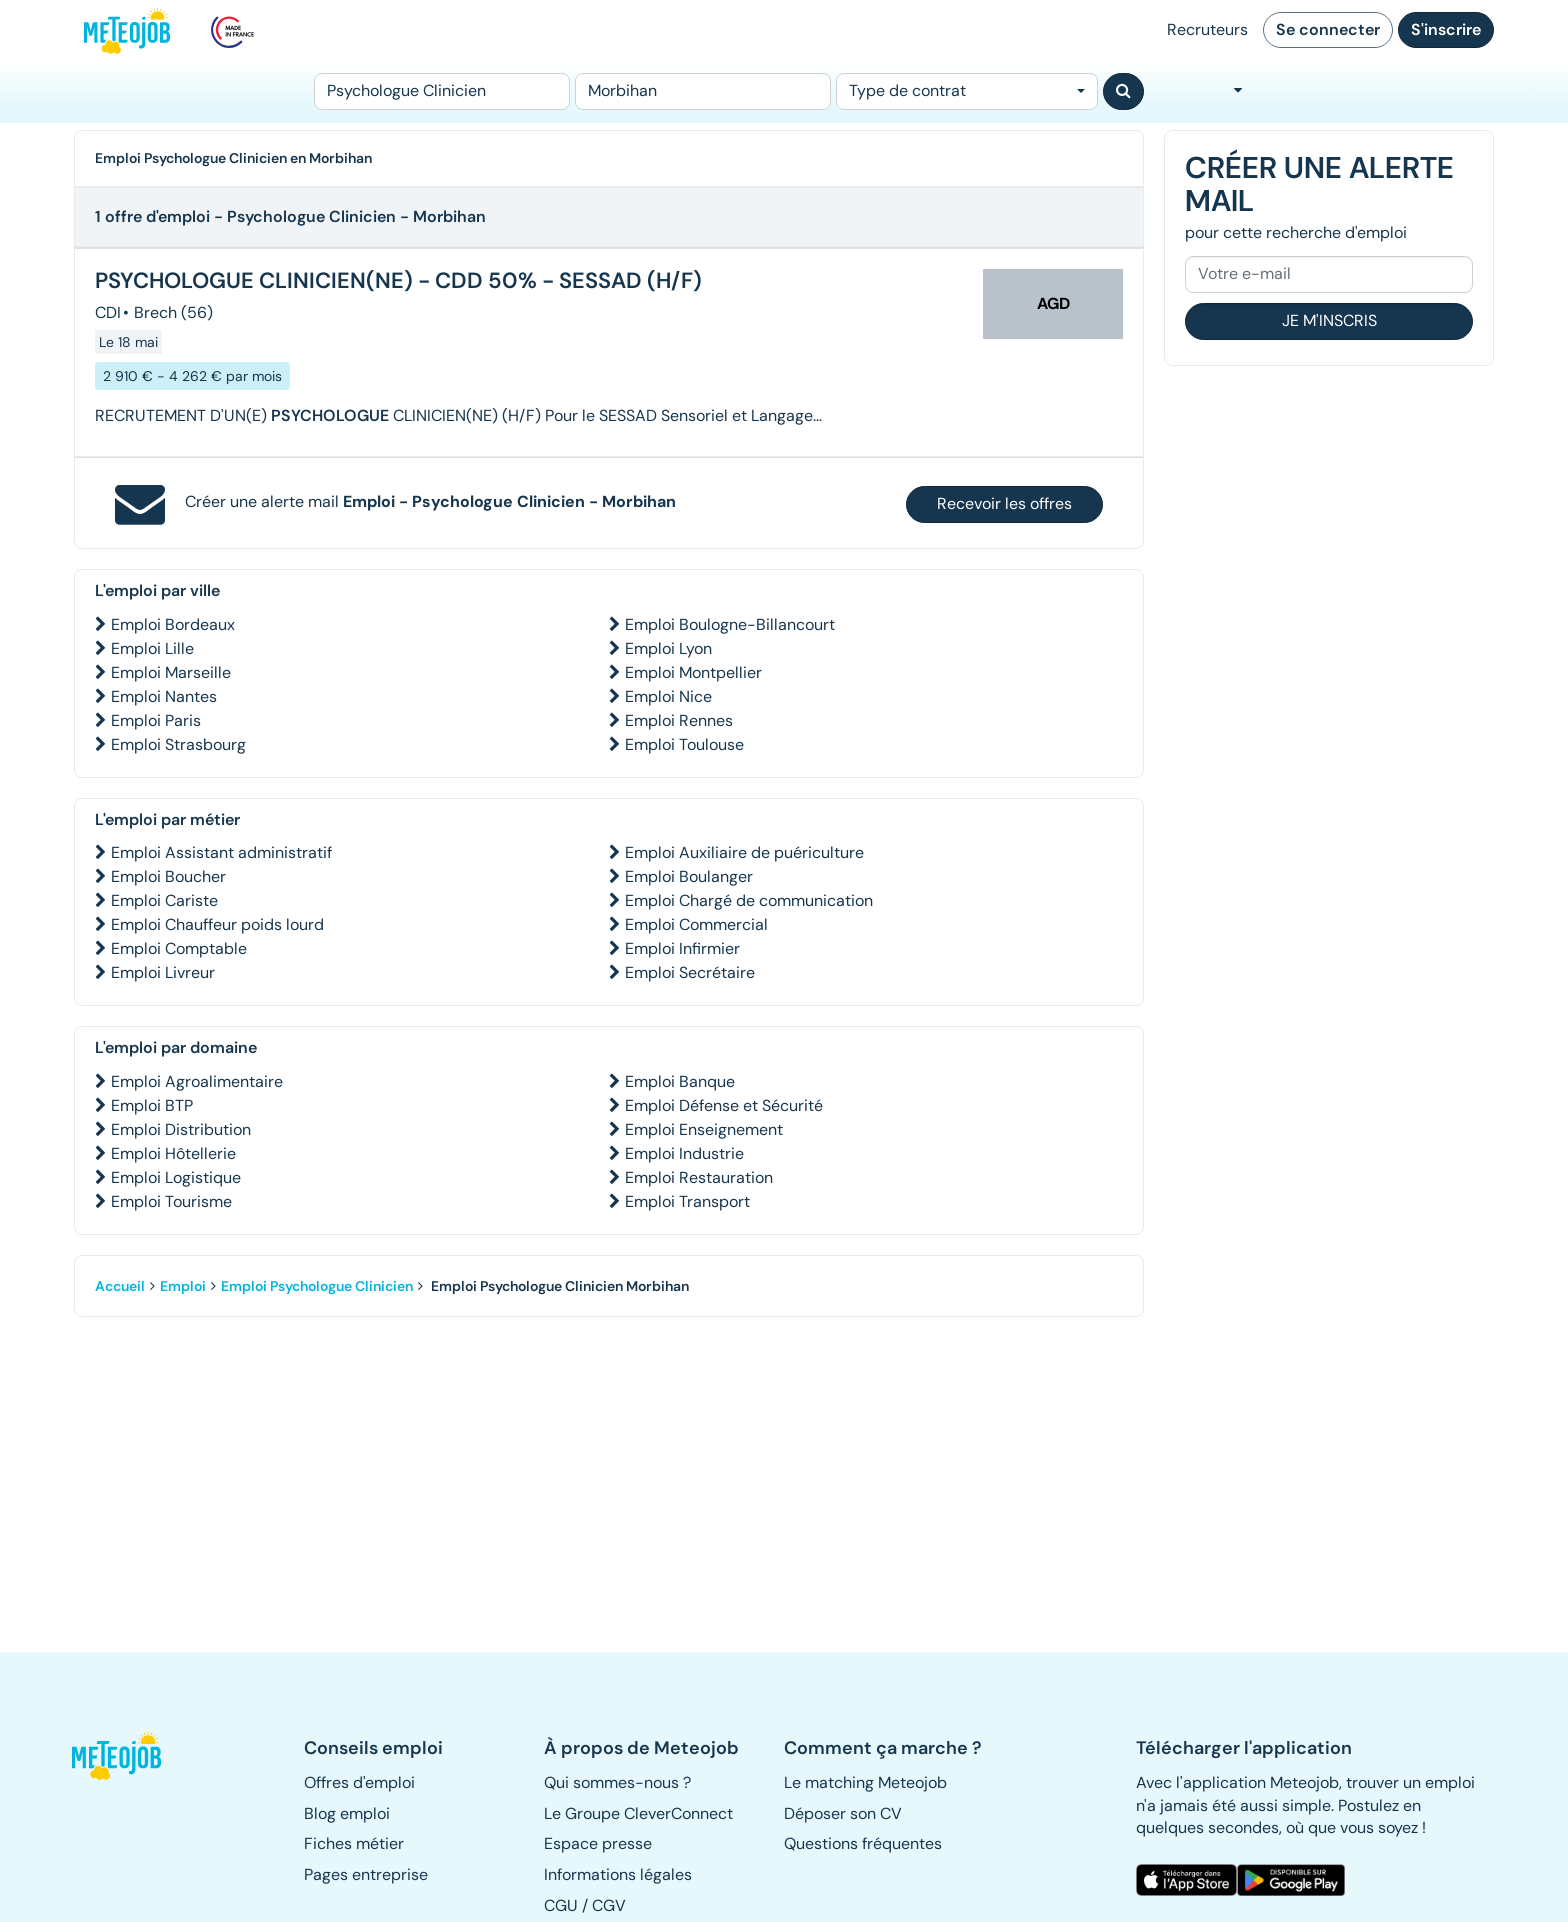  What do you see at coordinates (668, 696) in the screenshot?
I see `Emploi Nice` at bounding box center [668, 696].